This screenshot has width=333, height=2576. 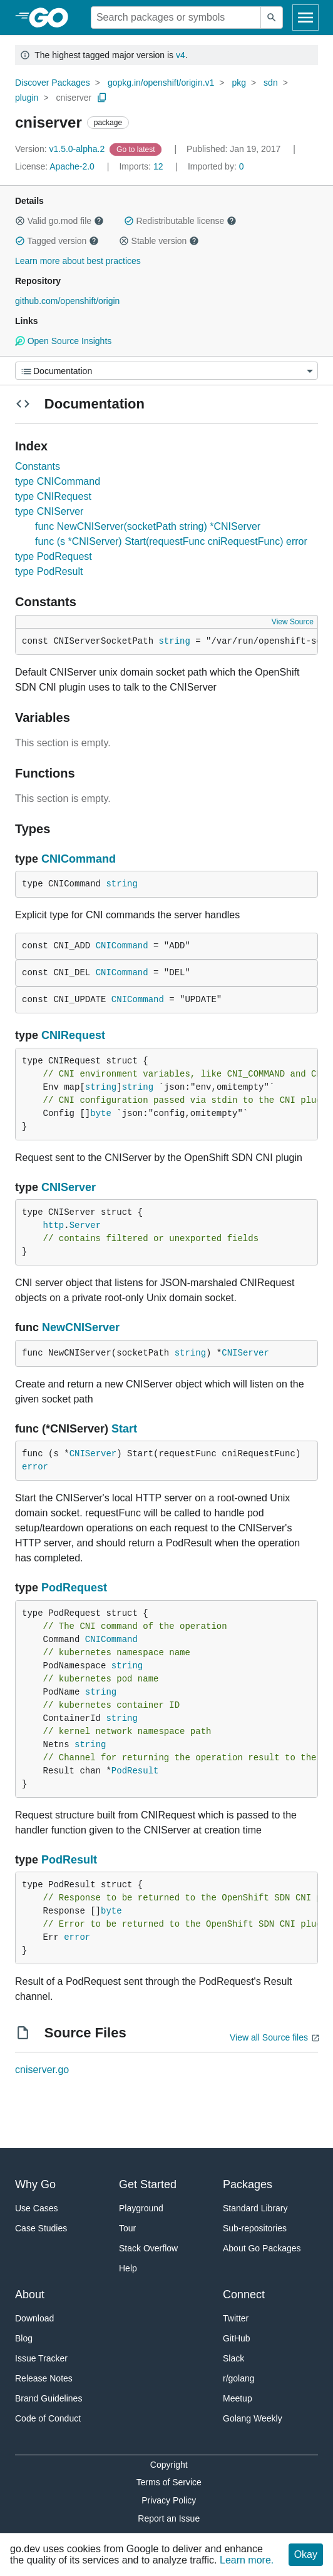 I want to click on Learn more., so click(x=247, y=2560).